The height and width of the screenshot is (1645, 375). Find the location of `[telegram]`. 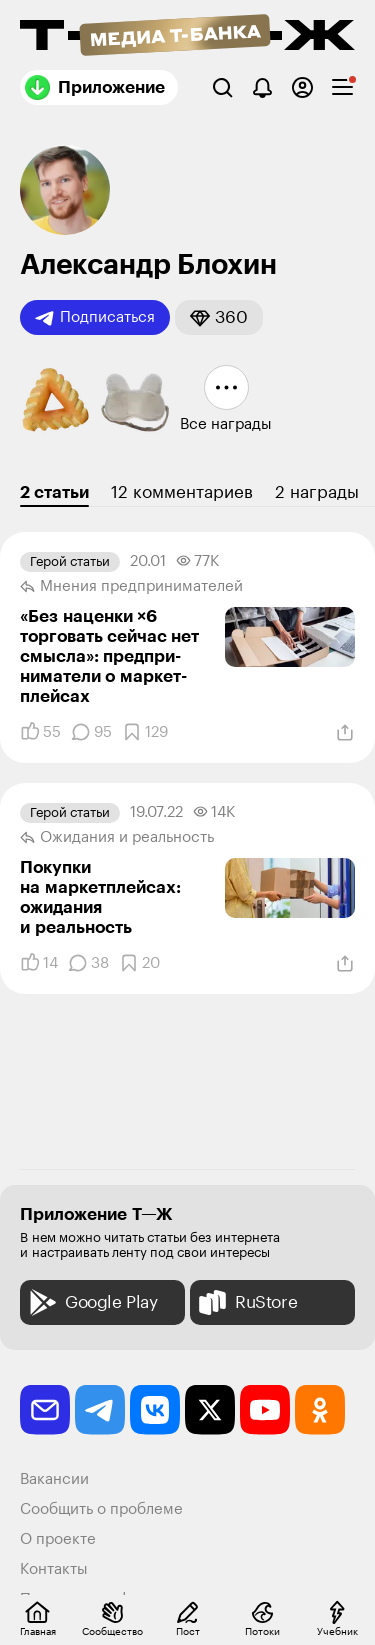

[telegram] is located at coordinates (100, 1410).